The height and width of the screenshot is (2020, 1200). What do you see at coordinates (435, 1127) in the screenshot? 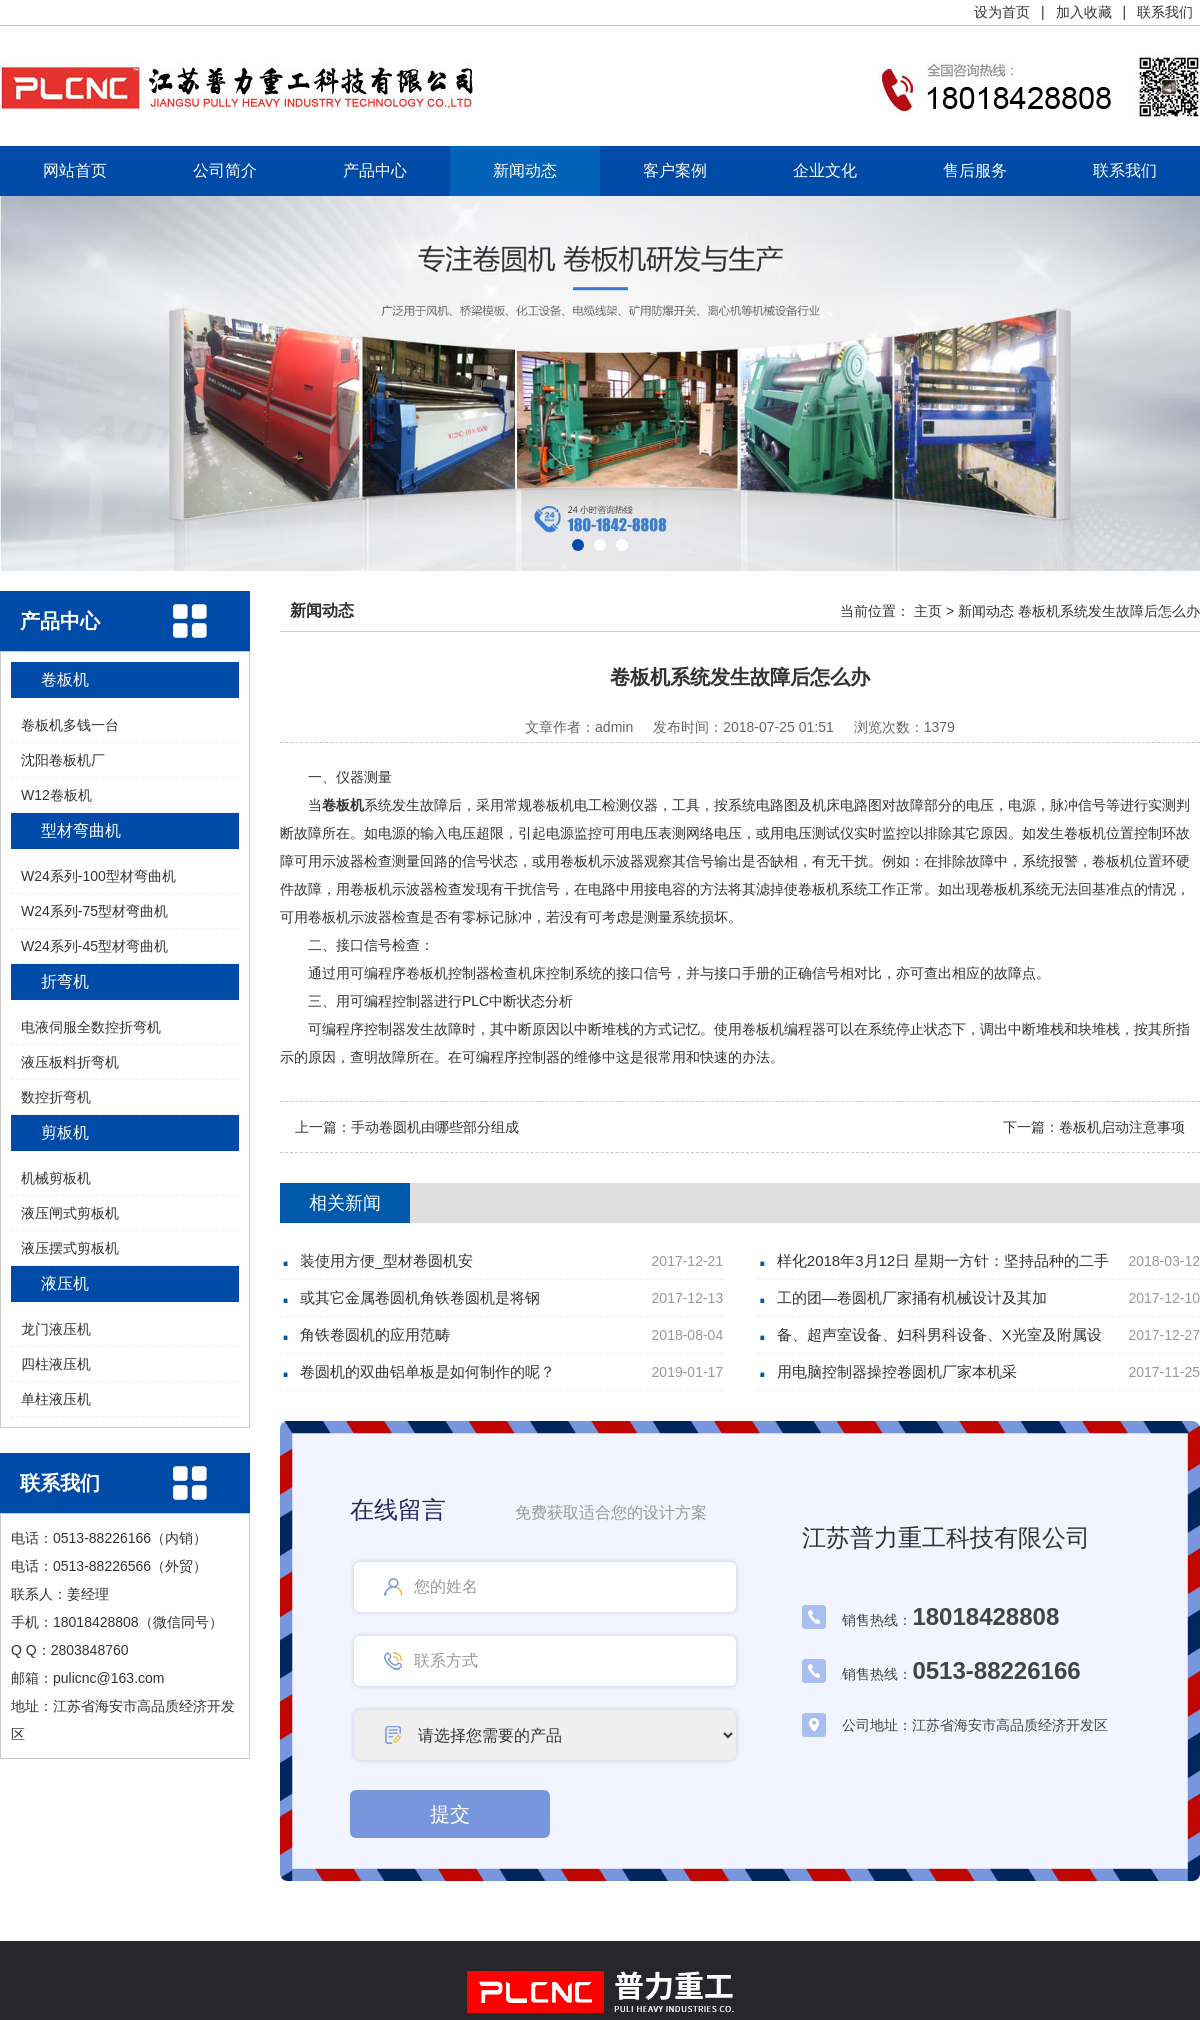
I see `手动卷圆机由哪些部分组成` at bounding box center [435, 1127].